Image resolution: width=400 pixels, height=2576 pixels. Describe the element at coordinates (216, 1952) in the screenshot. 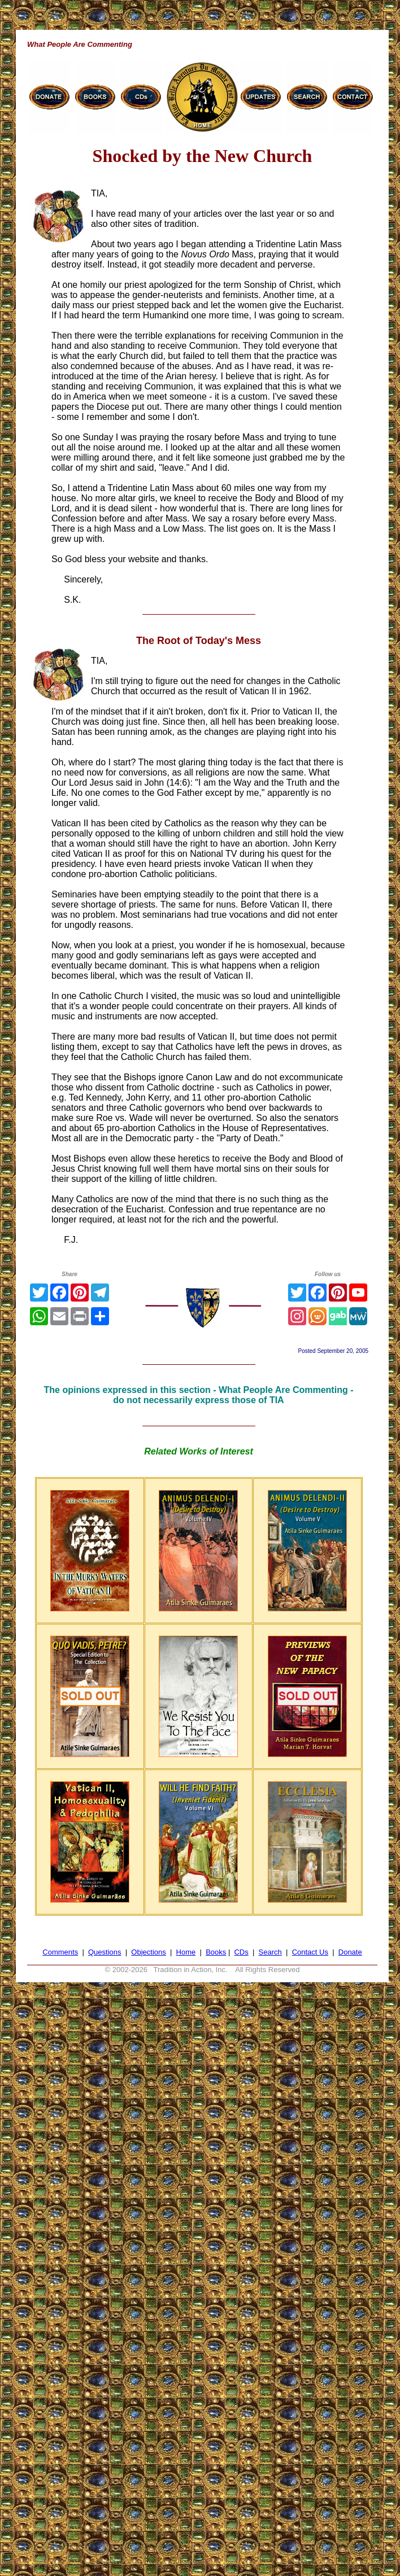

I see `Books` at that location.